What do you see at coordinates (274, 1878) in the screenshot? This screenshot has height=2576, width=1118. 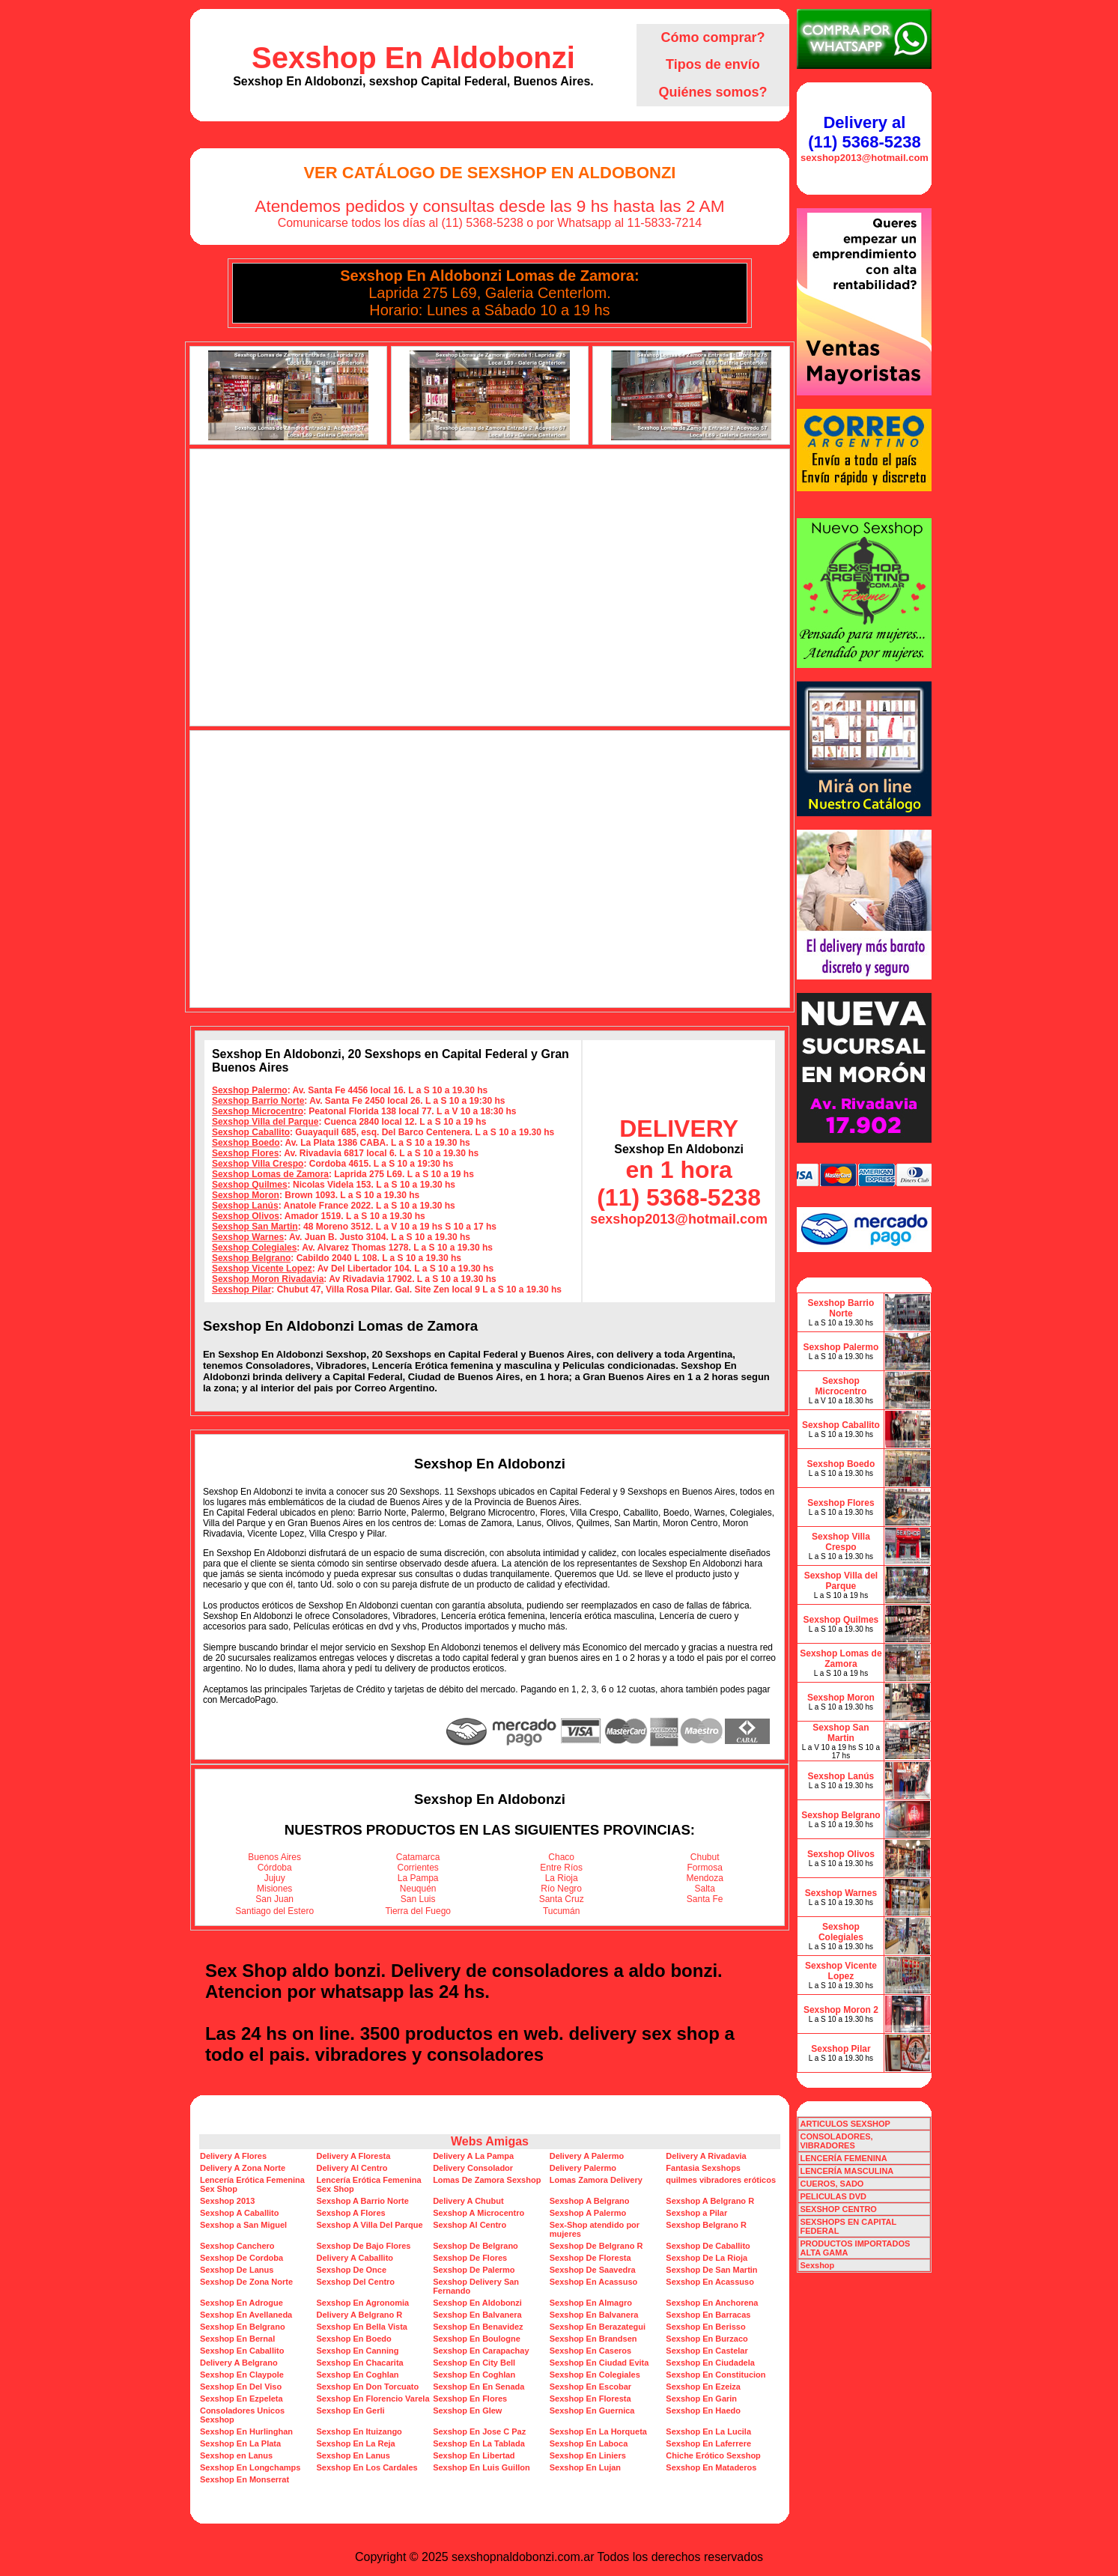 I see `Jujuy` at bounding box center [274, 1878].